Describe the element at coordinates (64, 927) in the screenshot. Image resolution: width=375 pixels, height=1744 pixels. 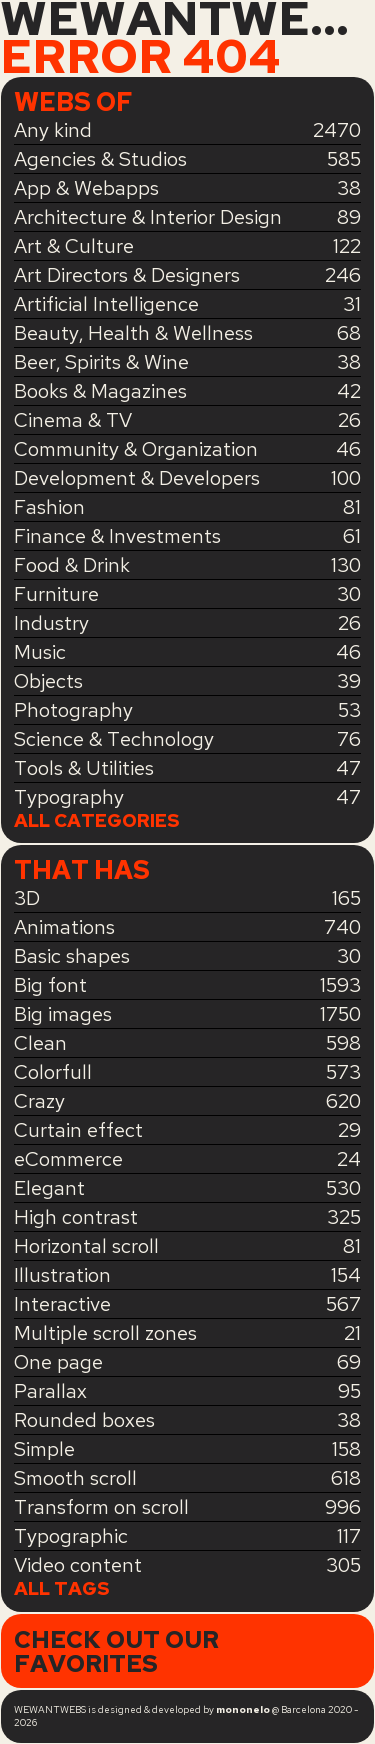
I see `Animations` at that location.